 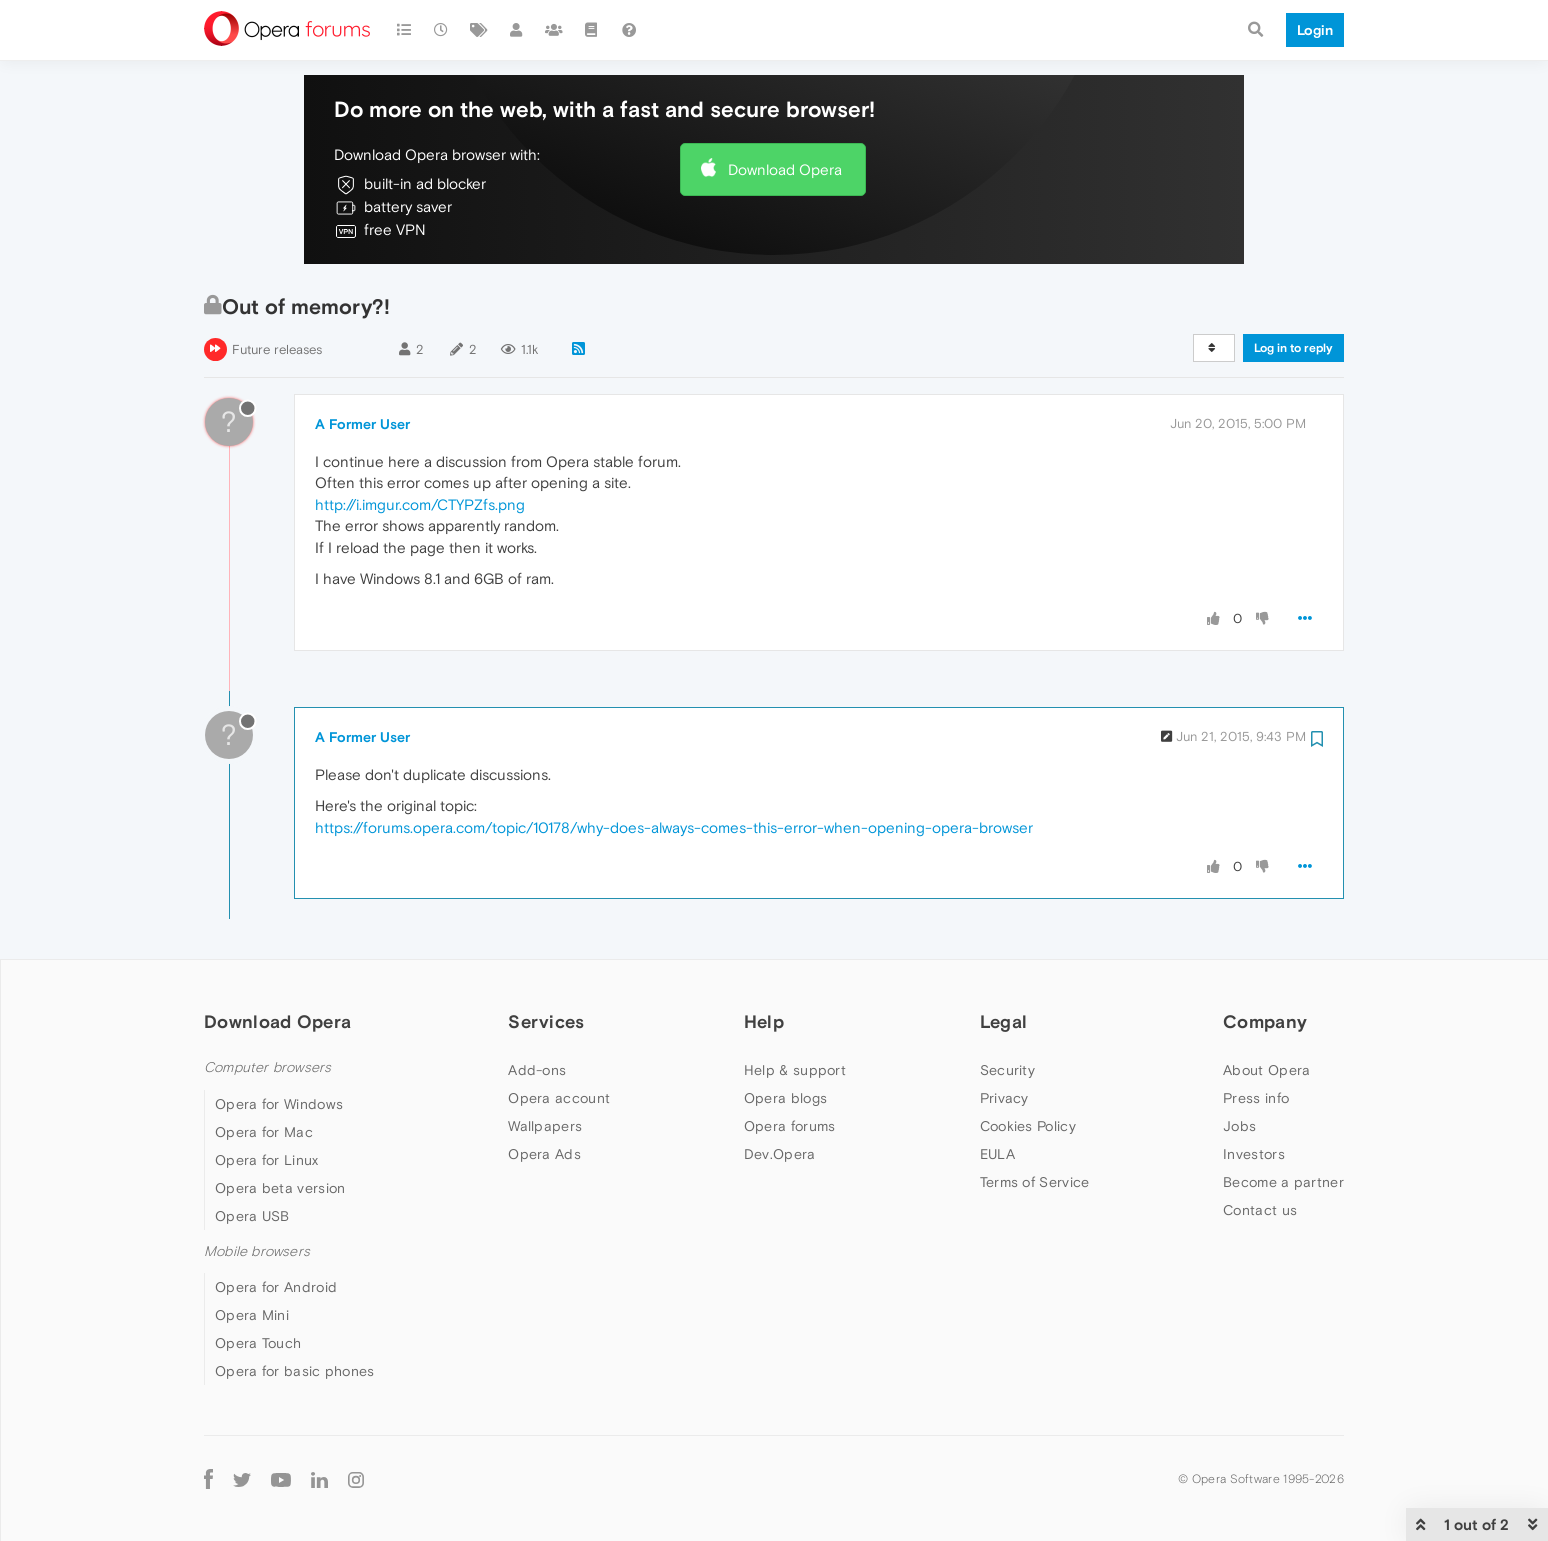 I want to click on EULA, so click(x=997, y=1154).